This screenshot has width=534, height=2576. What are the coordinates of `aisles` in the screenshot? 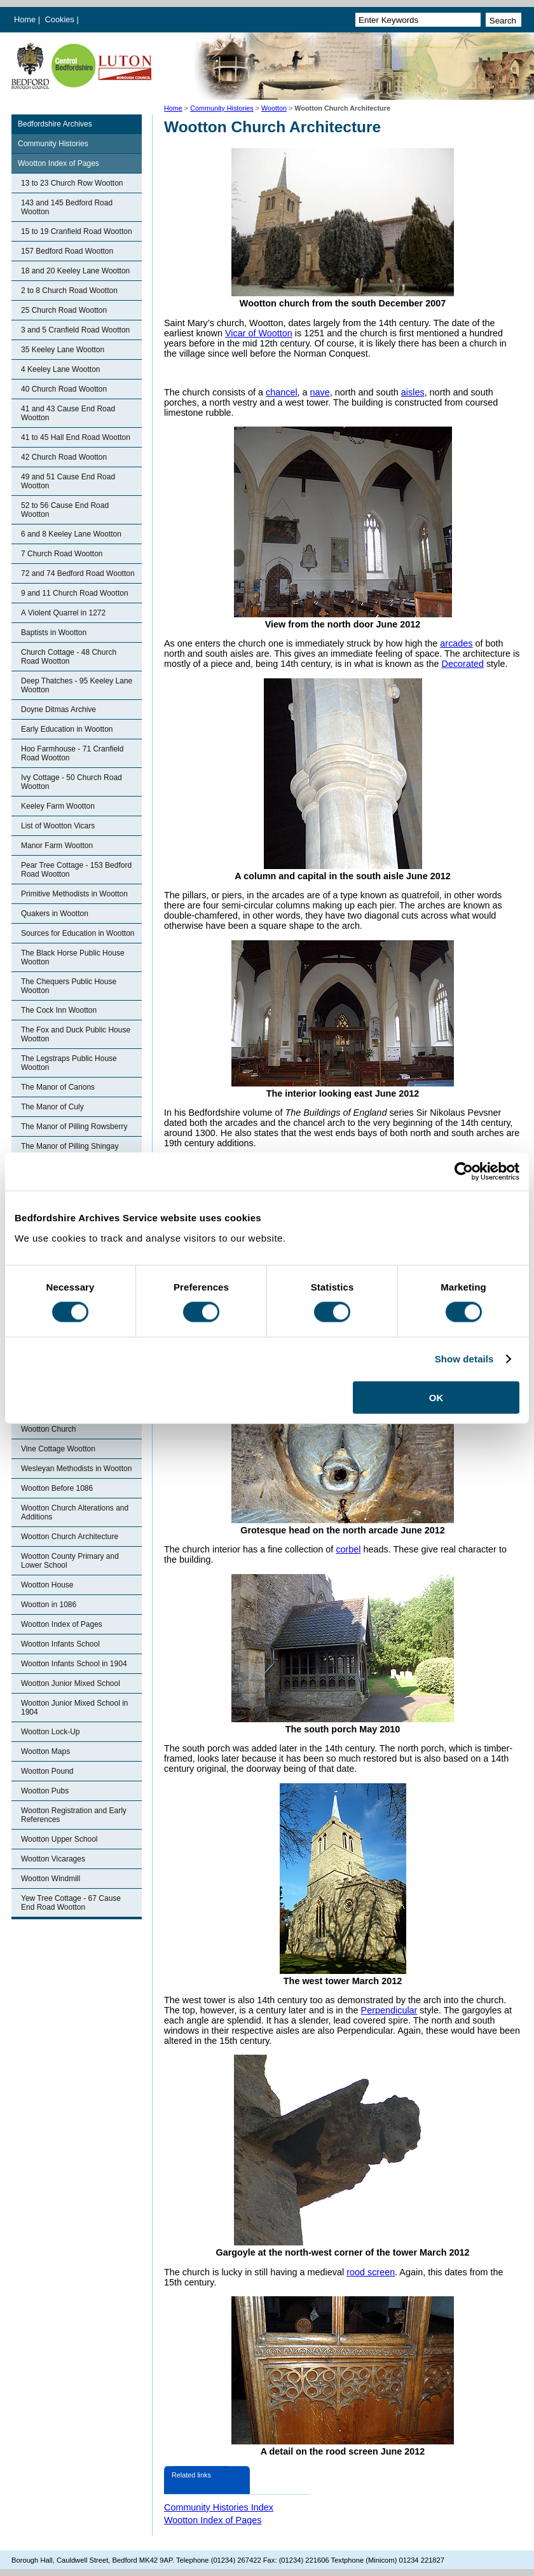 It's located at (413, 392).